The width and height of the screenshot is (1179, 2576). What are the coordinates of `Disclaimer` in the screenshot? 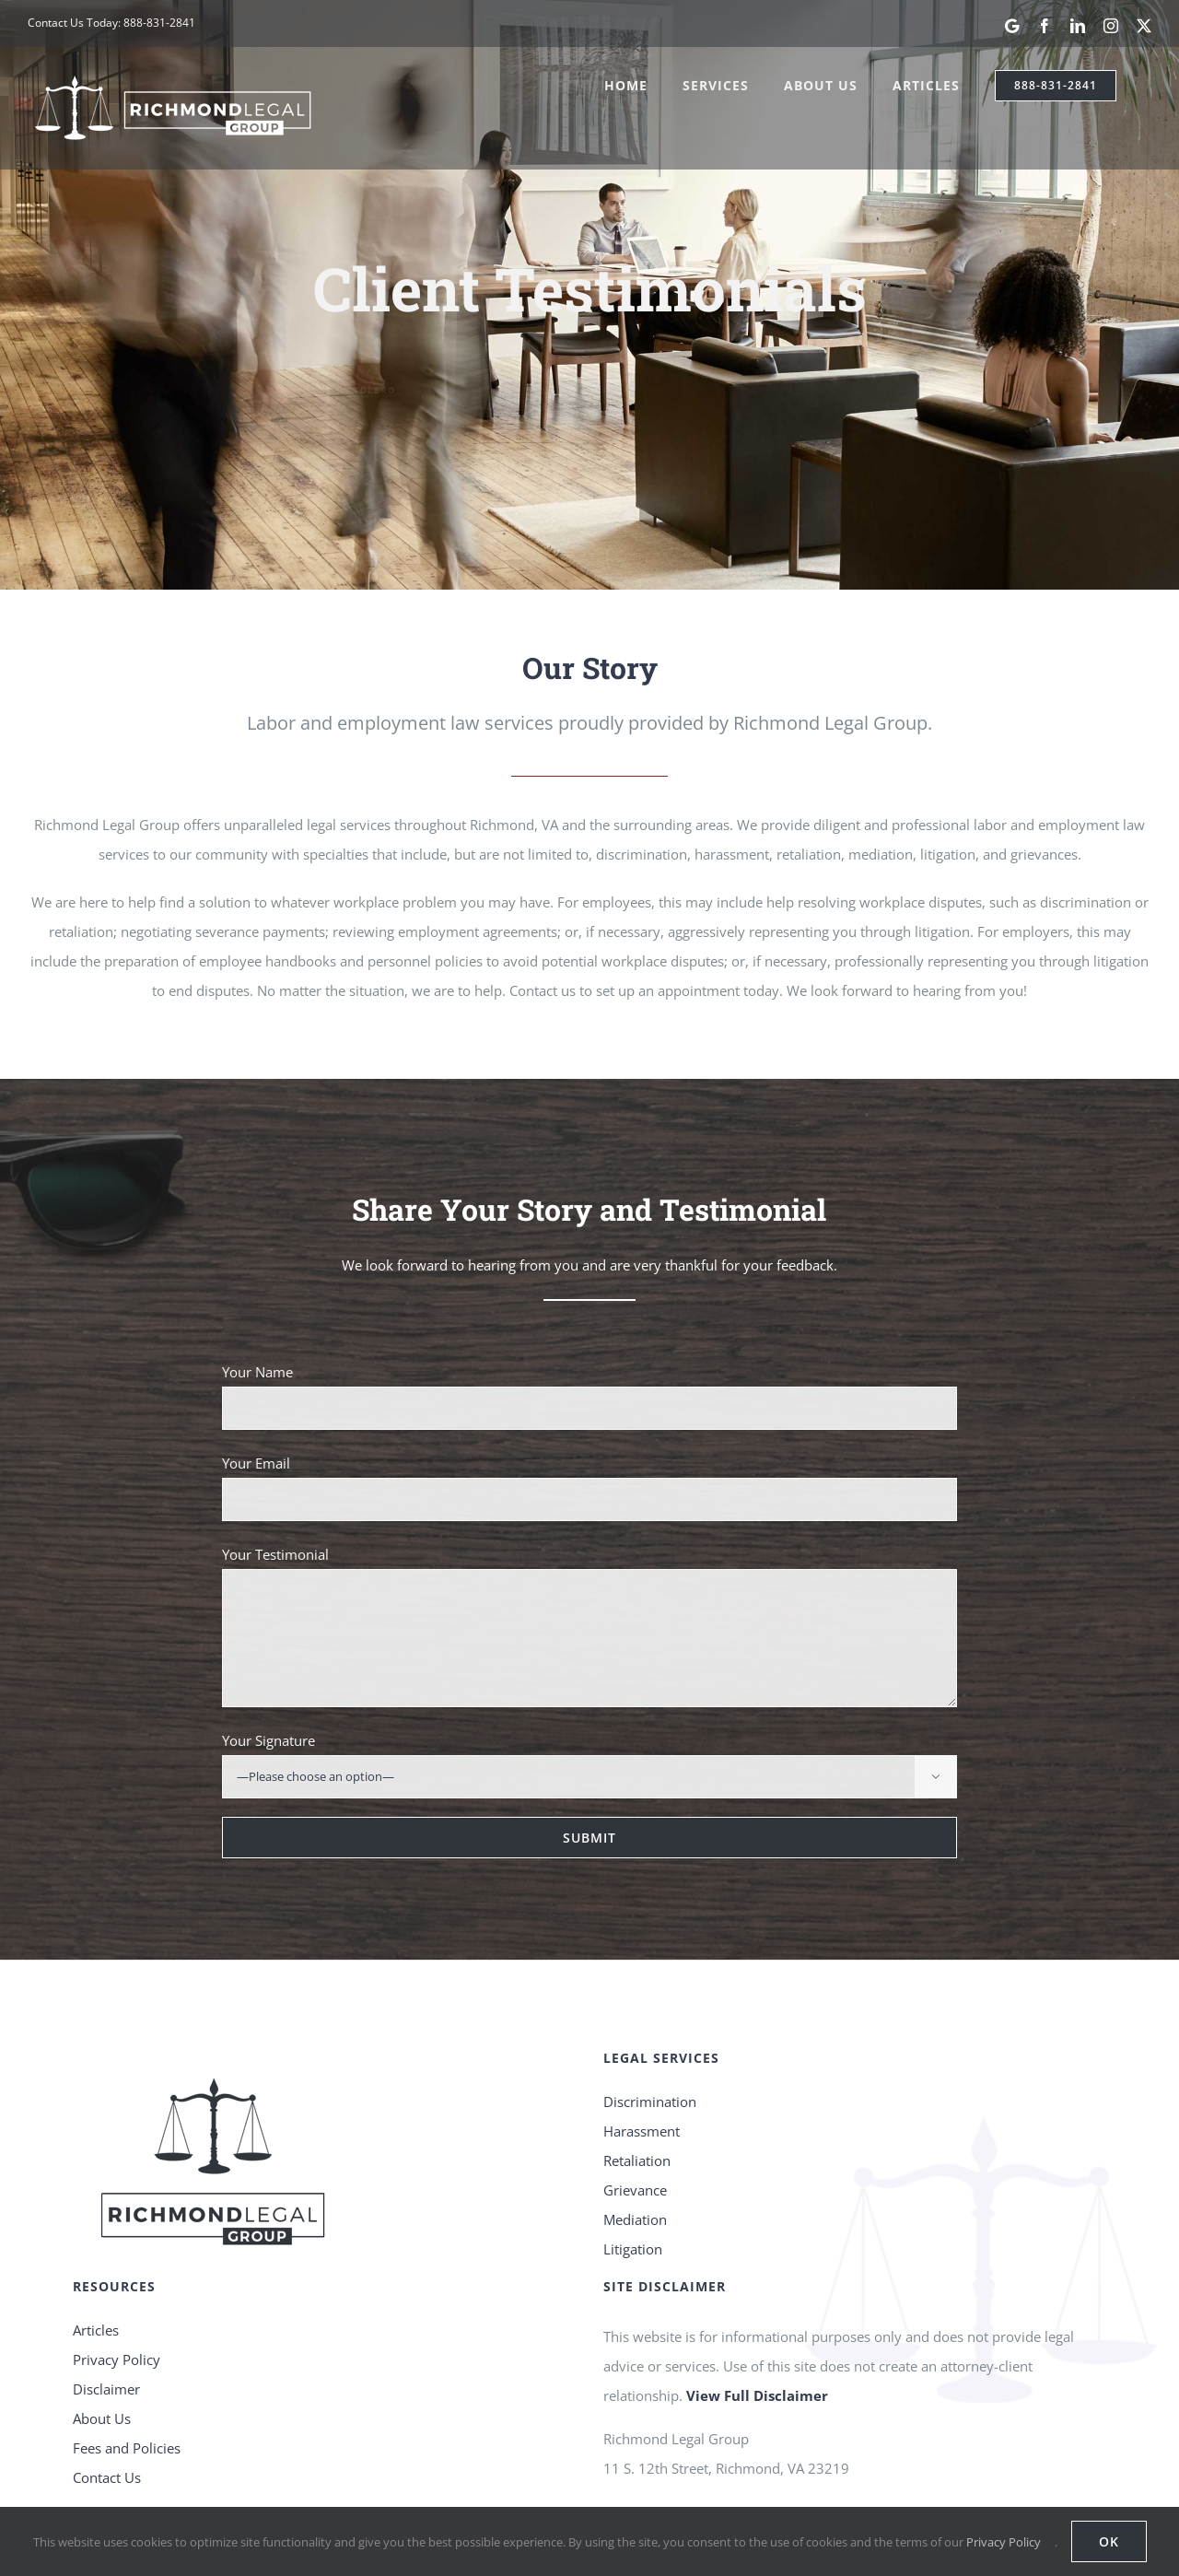 It's located at (106, 2293).